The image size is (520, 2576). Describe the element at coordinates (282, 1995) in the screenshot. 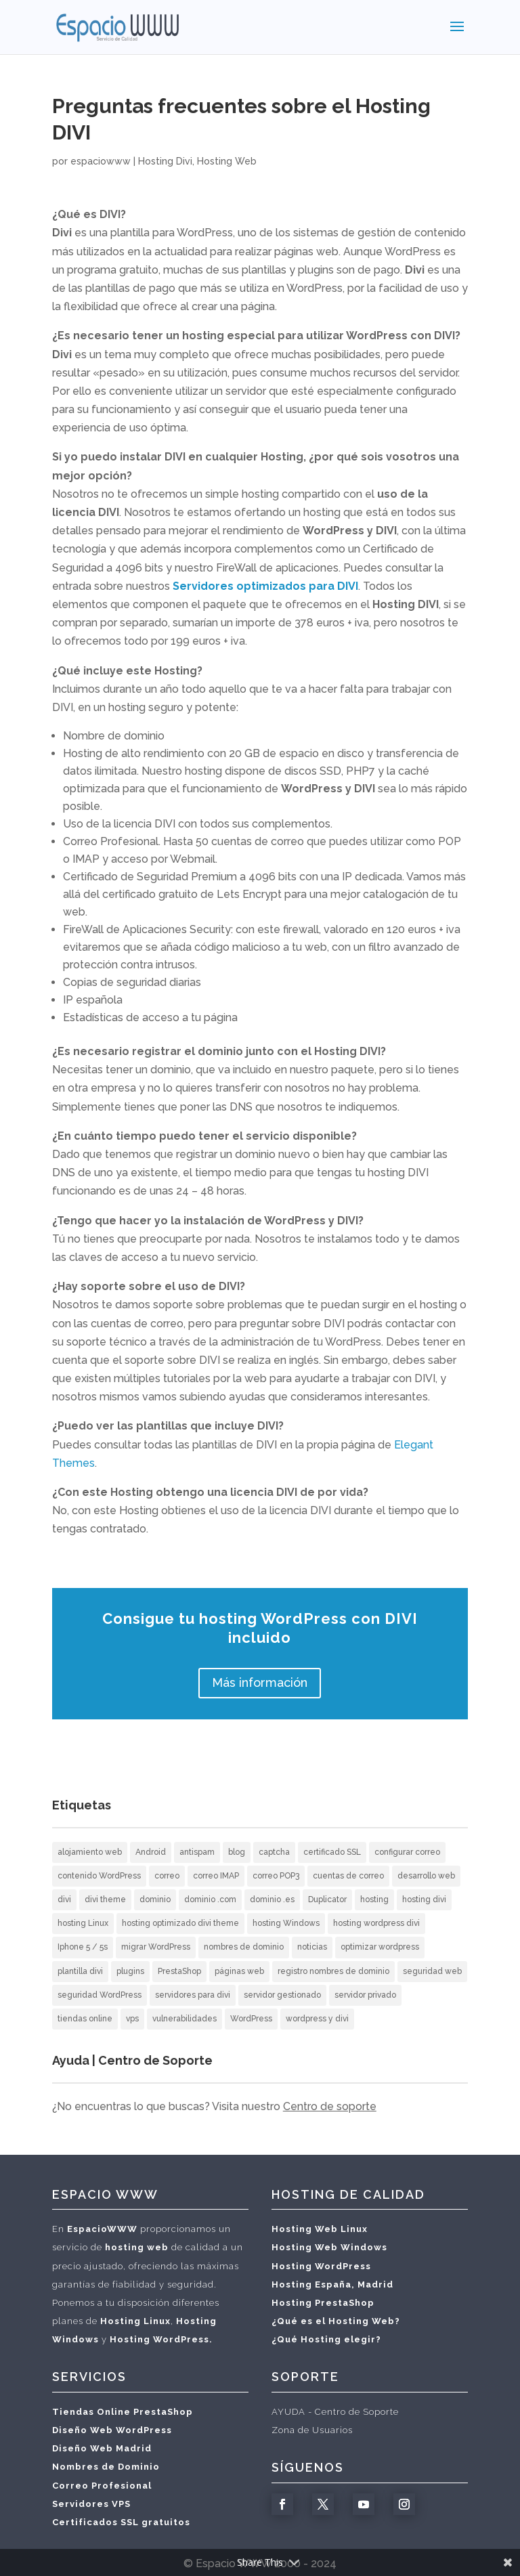

I see `servidor gestionado [servidor gestionado (1 elemento)]` at that location.